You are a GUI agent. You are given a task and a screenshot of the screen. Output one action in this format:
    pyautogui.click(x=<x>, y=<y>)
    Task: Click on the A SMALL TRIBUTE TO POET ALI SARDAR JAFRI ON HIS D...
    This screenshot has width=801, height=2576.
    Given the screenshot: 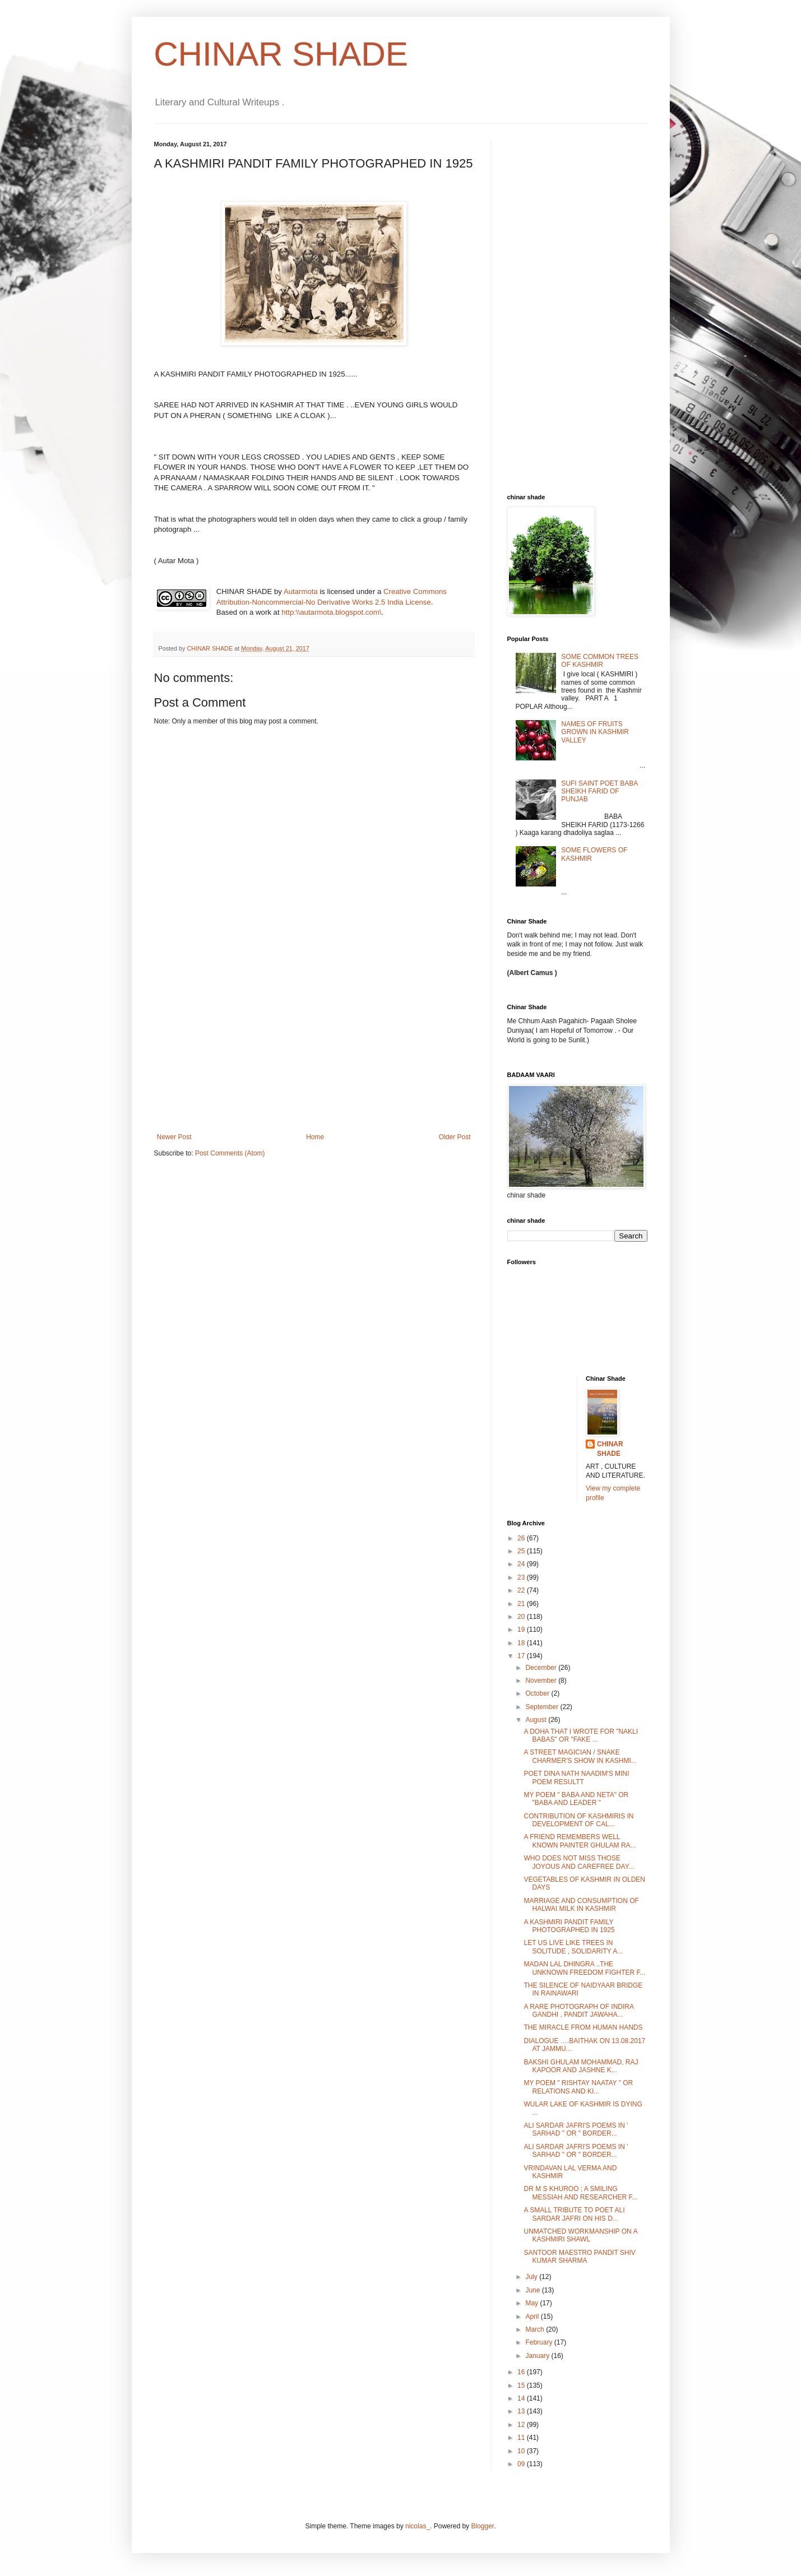 What is the action you would take?
    pyautogui.click(x=574, y=2214)
    